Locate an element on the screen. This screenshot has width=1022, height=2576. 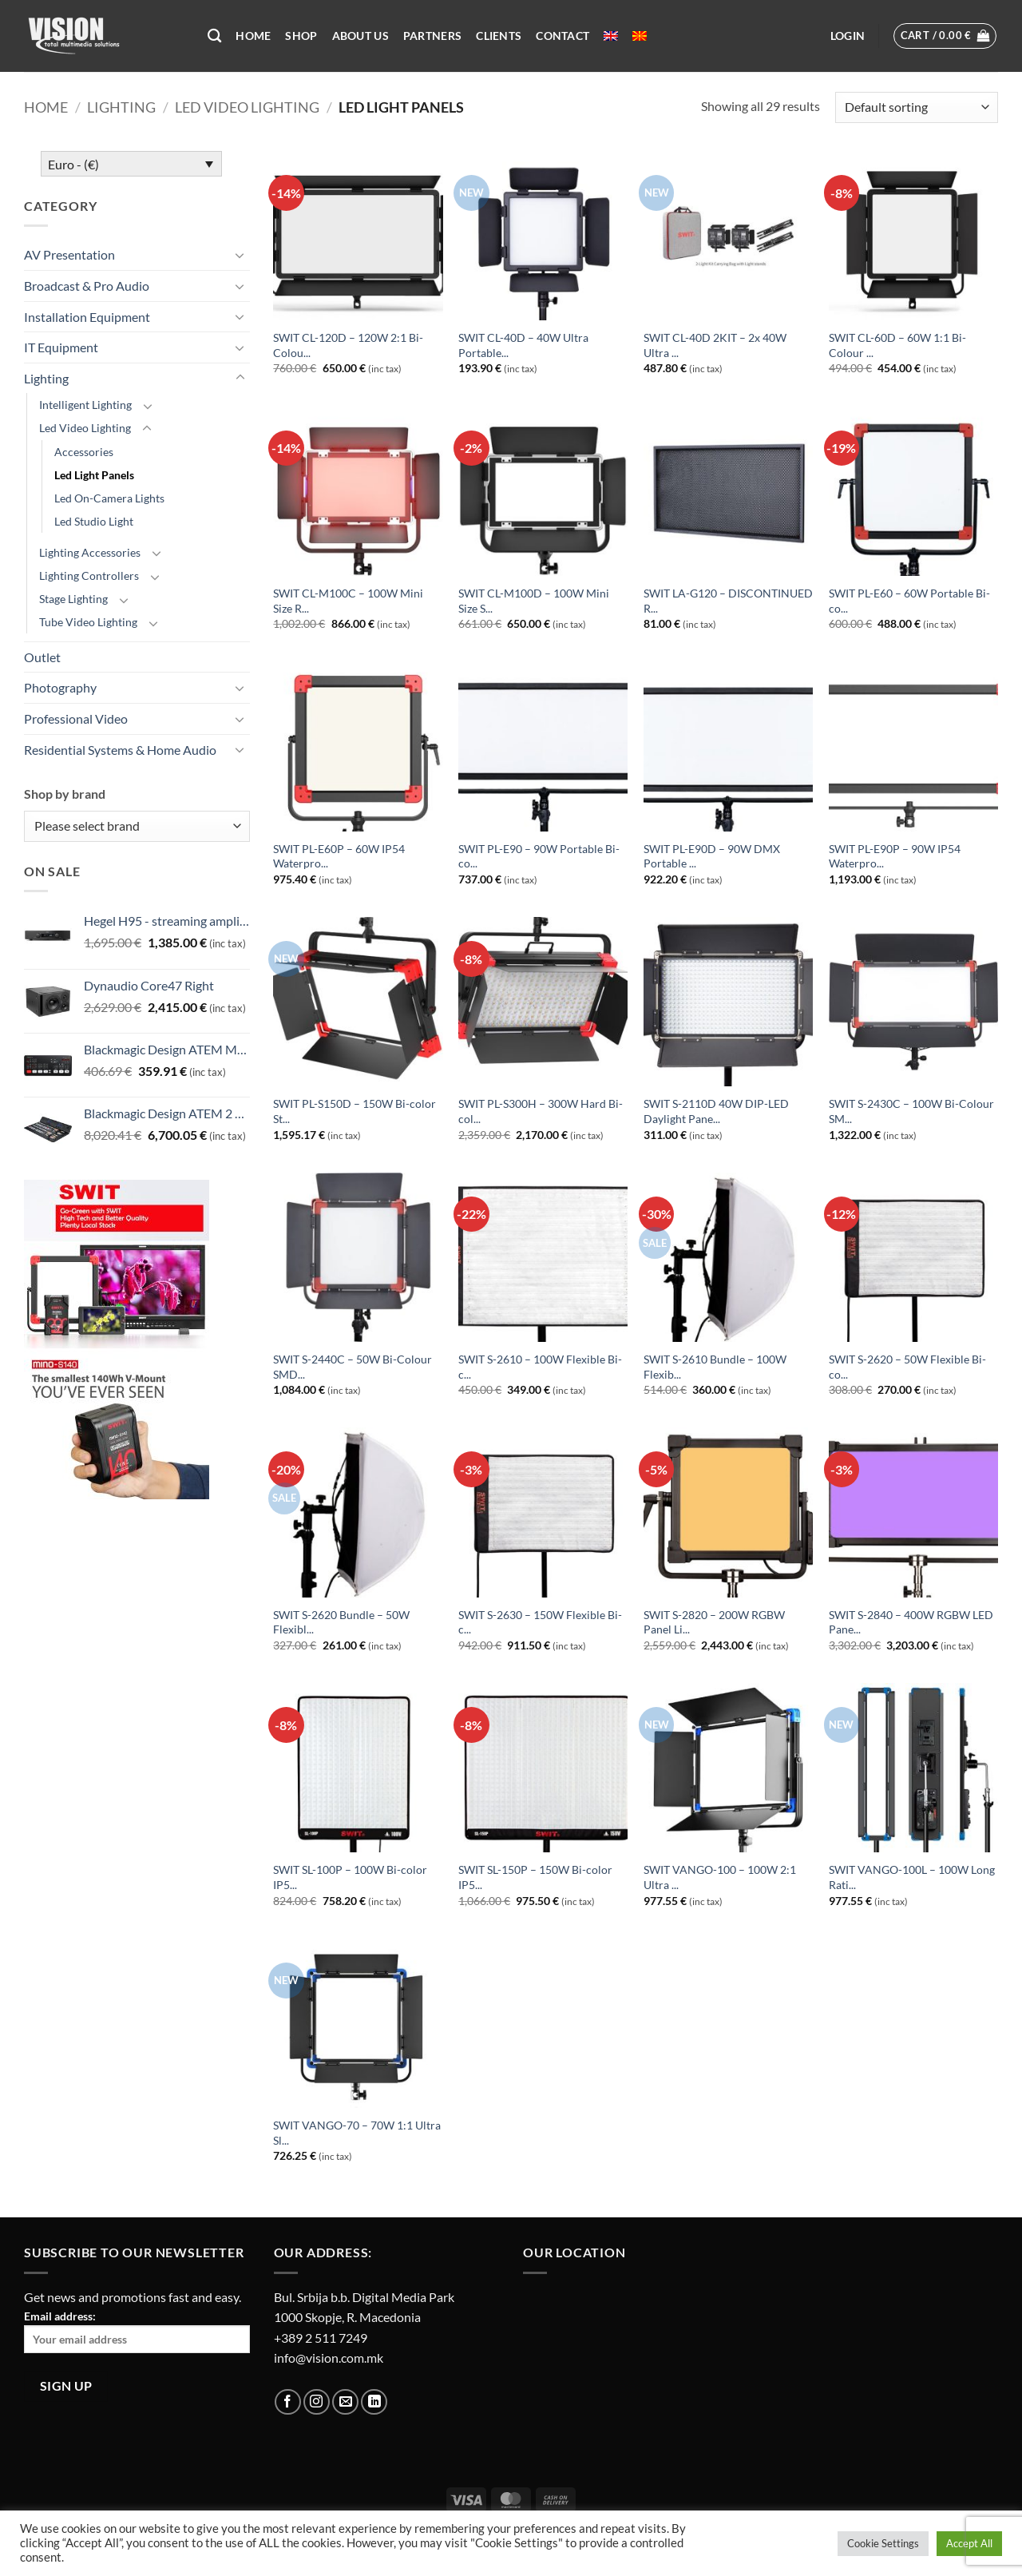
SWIT VANGO-100 – 100W 2:1 Ultra ... is located at coordinates (720, 1877).